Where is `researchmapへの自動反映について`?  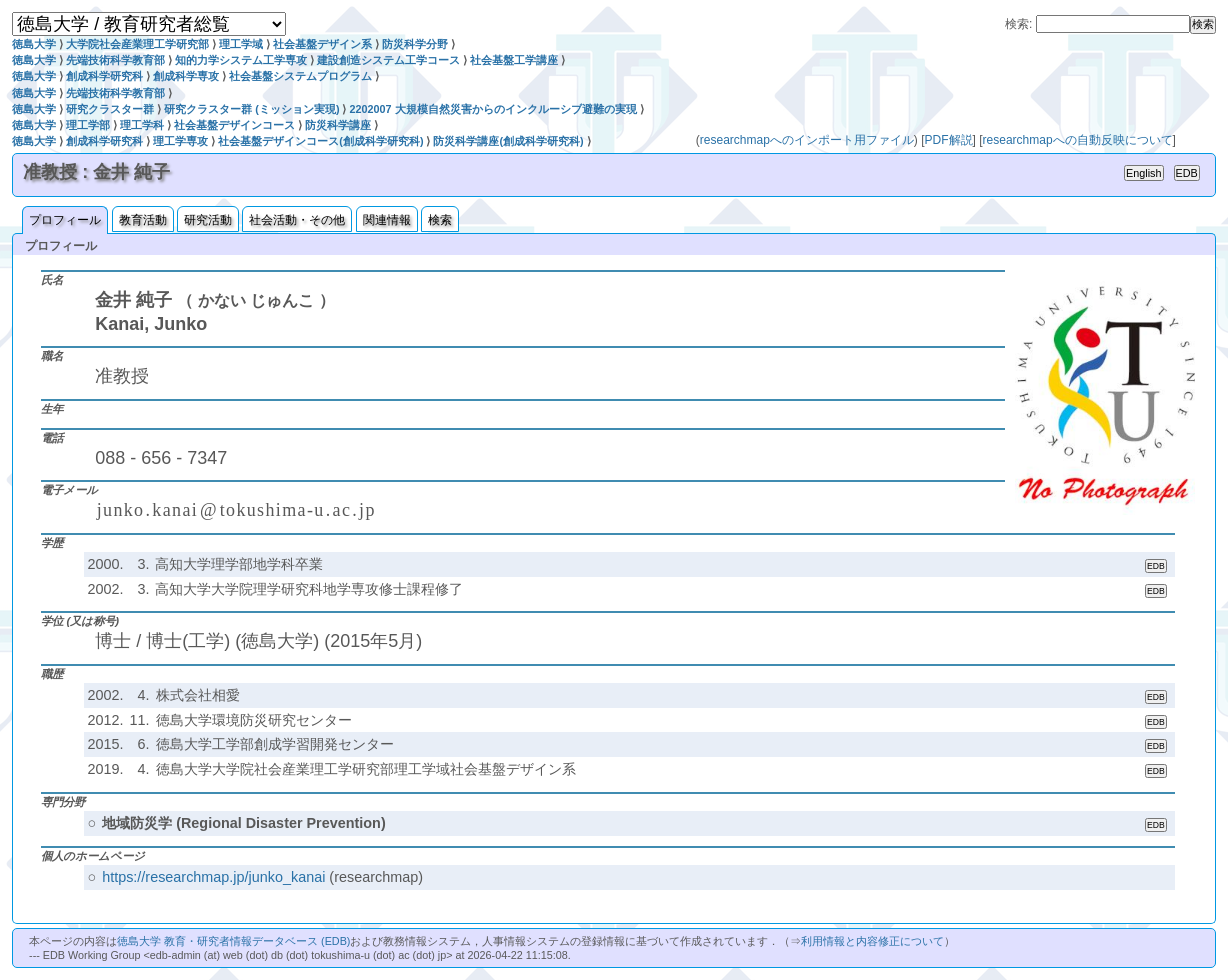 researchmapへの自動反映について is located at coordinates (1078, 140).